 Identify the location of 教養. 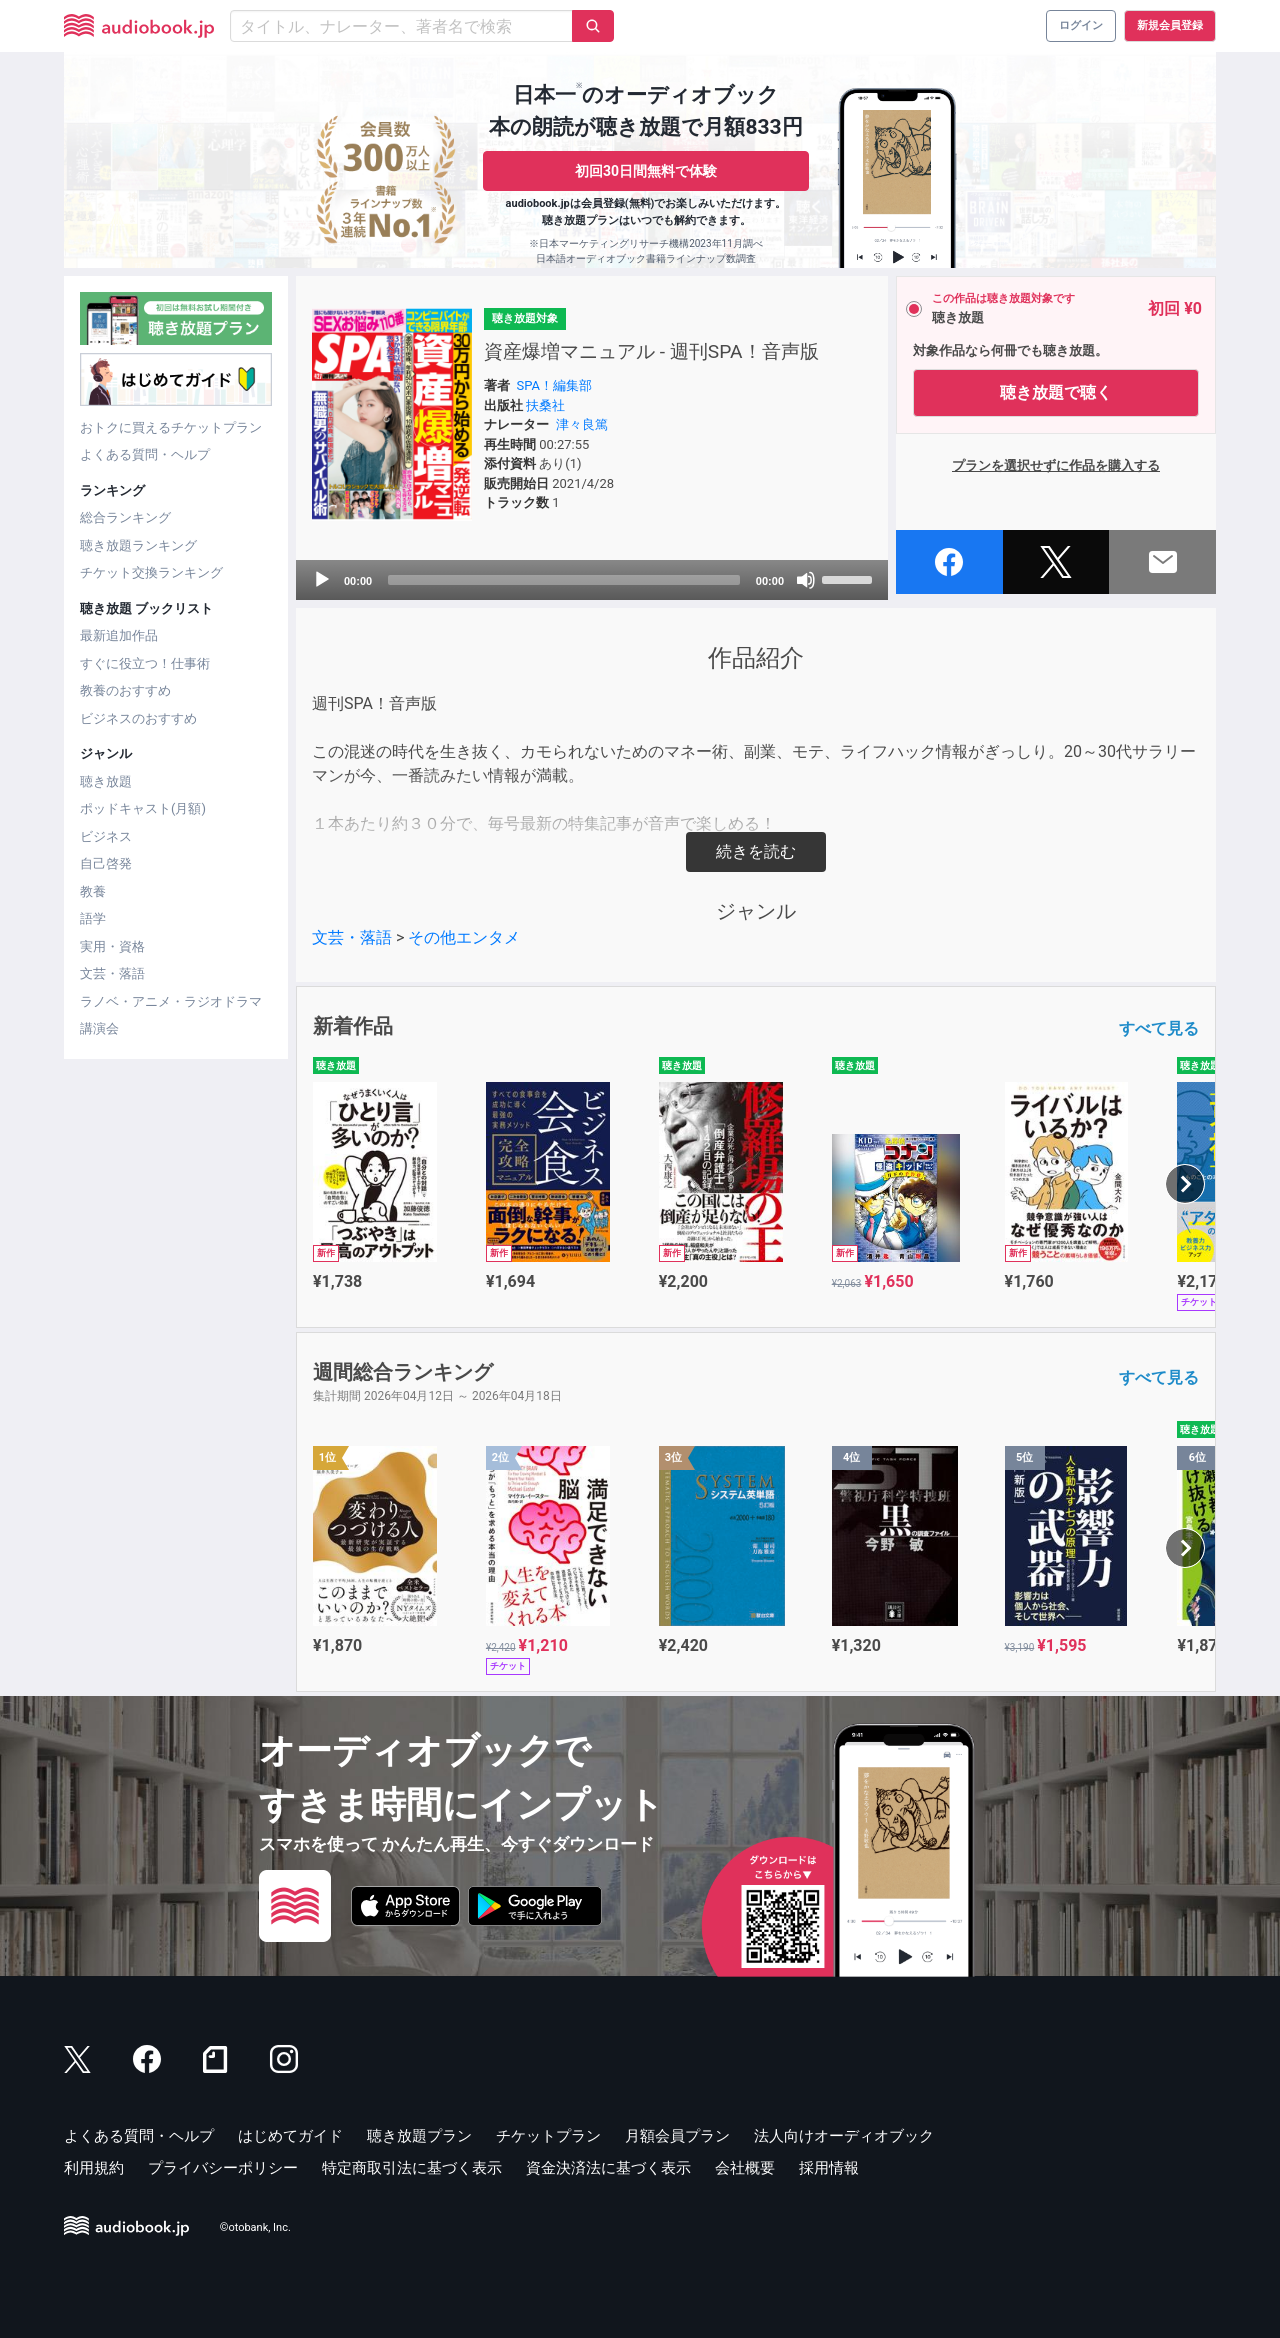
(93, 891).